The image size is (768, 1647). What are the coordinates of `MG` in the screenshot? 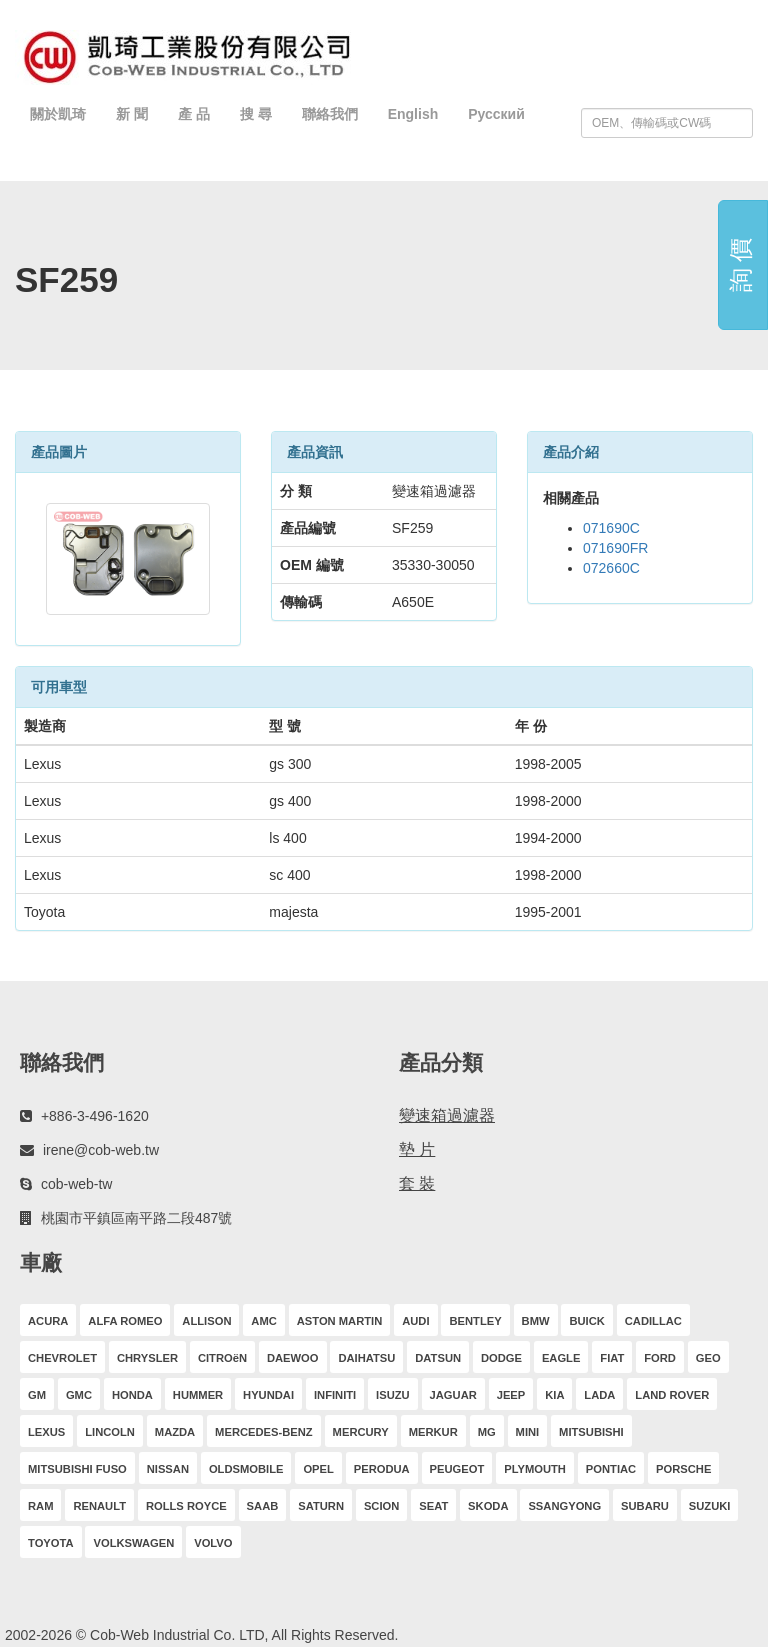 It's located at (487, 1432).